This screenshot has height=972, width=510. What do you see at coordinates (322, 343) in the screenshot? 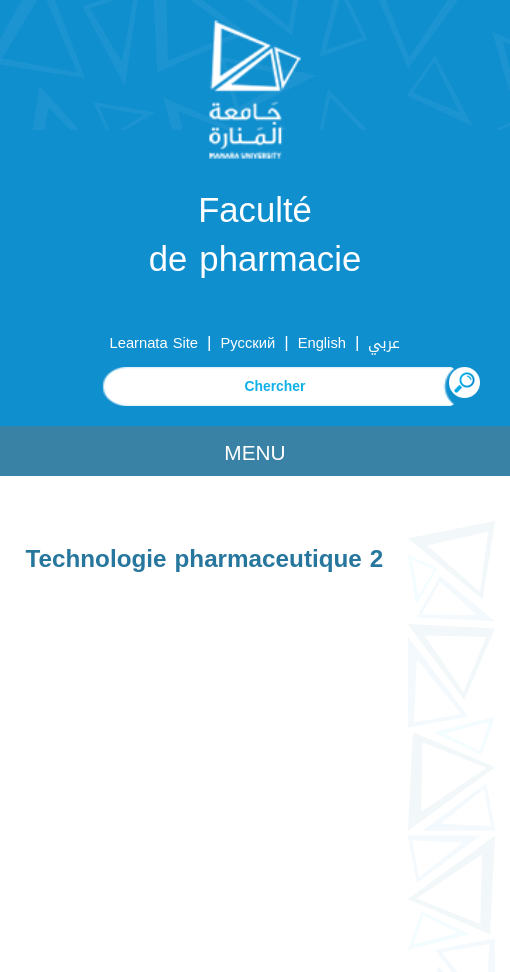
I see `English` at bounding box center [322, 343].